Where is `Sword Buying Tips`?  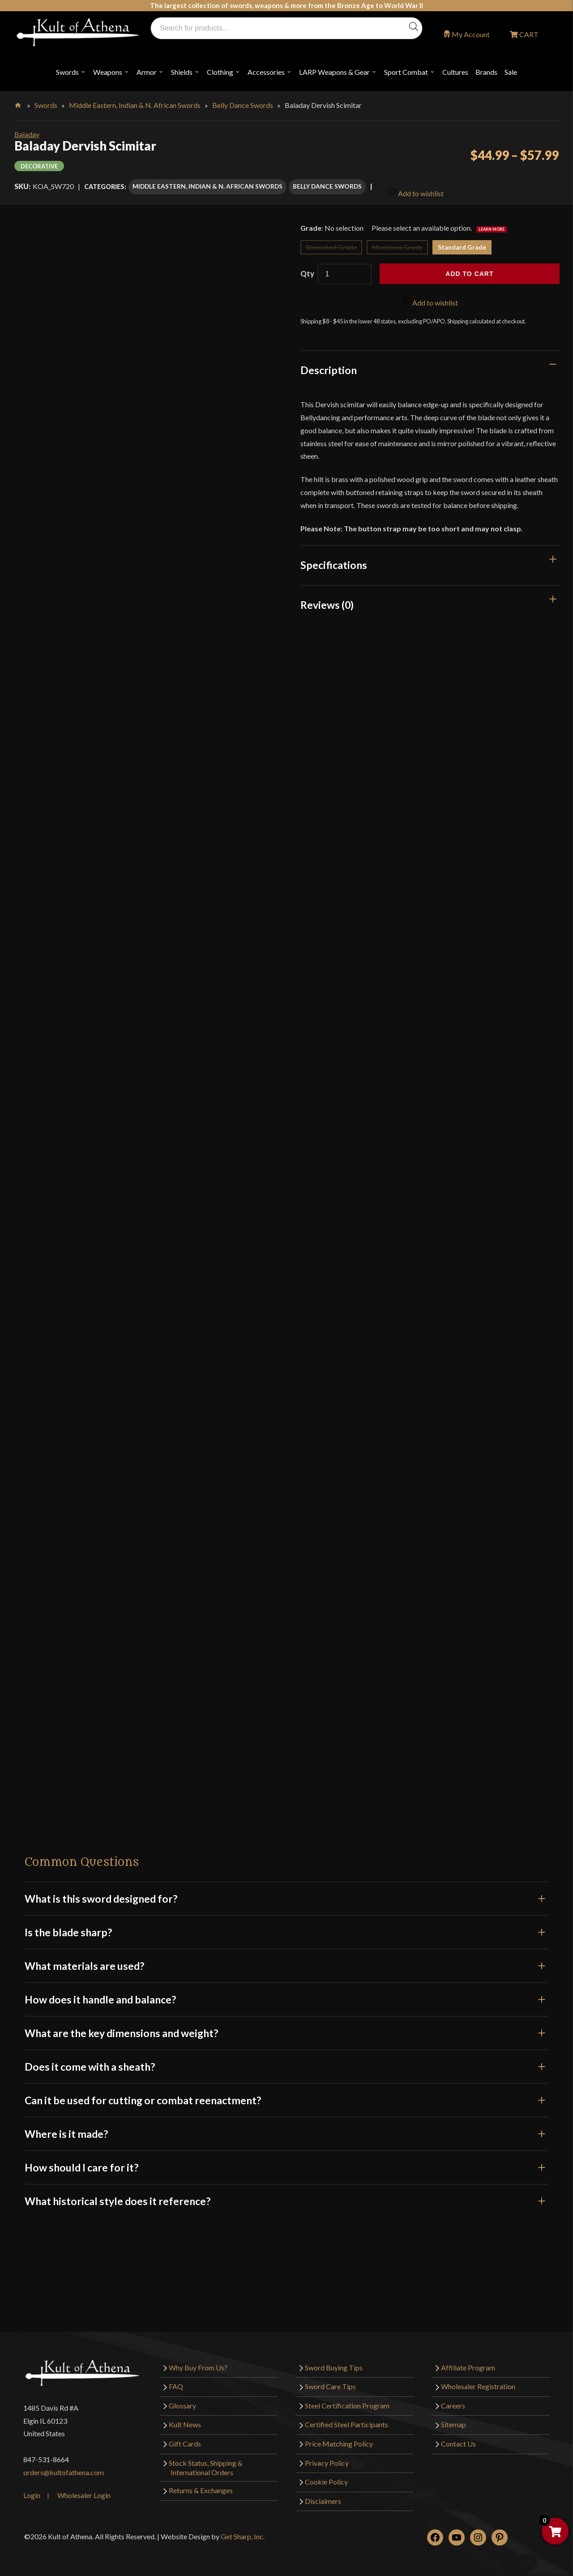
Sword Buying Tips is located at coordinates (334, 2363).